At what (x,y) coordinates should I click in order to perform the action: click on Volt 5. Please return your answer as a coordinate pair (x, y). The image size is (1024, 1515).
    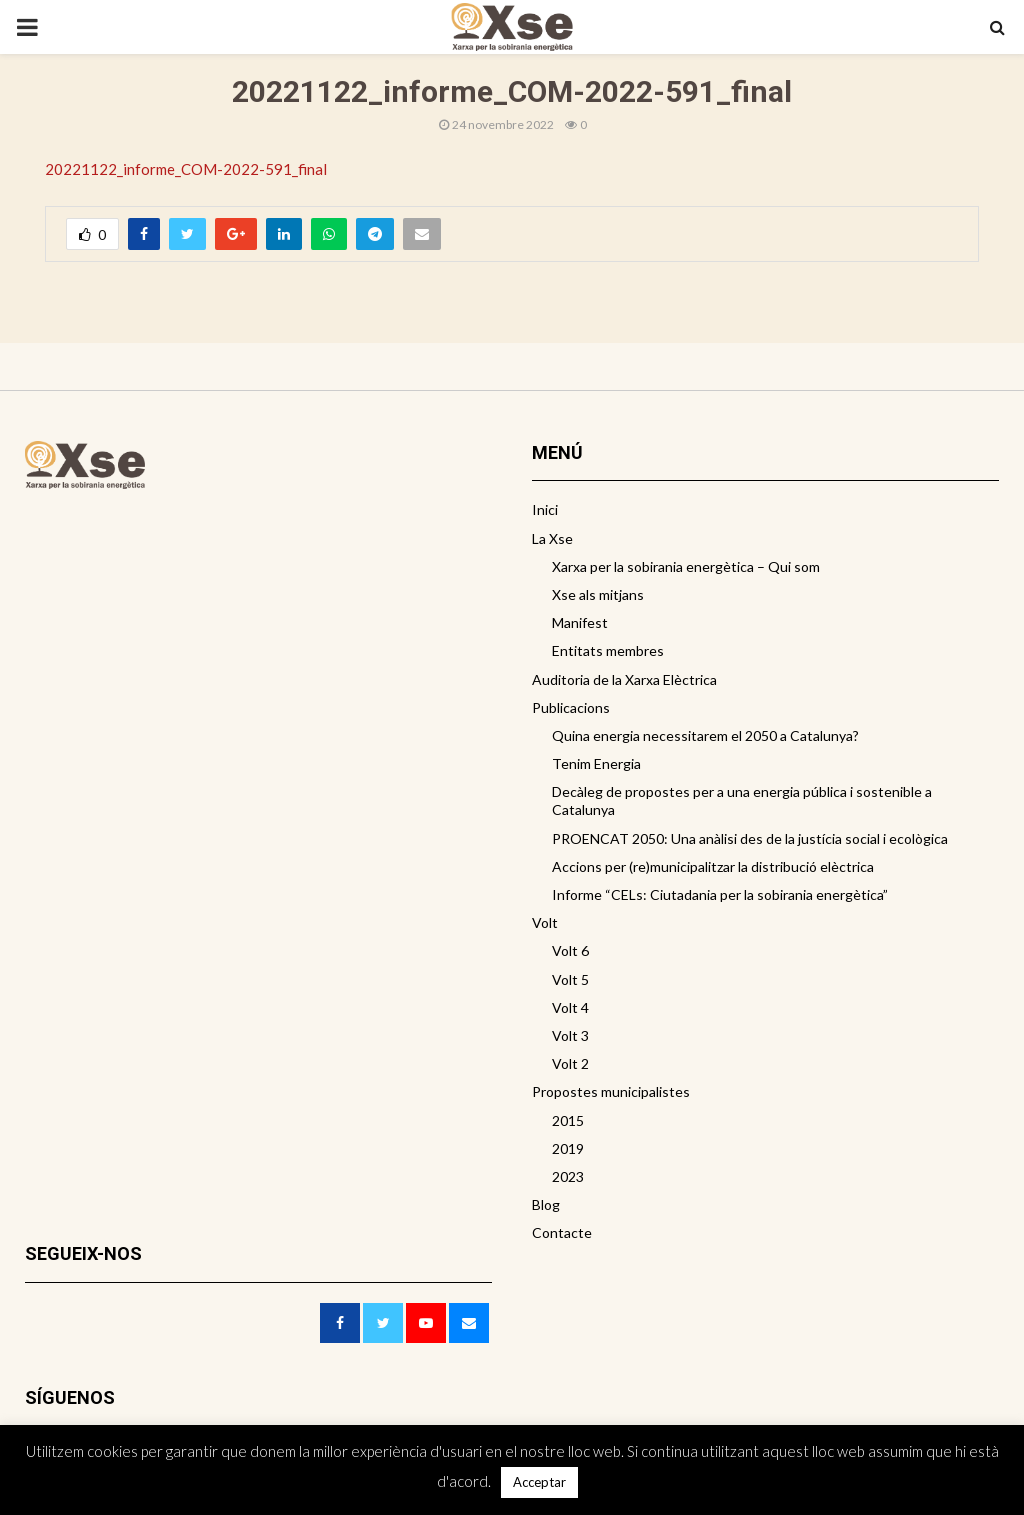
    Looking at the image, I should click on (570, 979).